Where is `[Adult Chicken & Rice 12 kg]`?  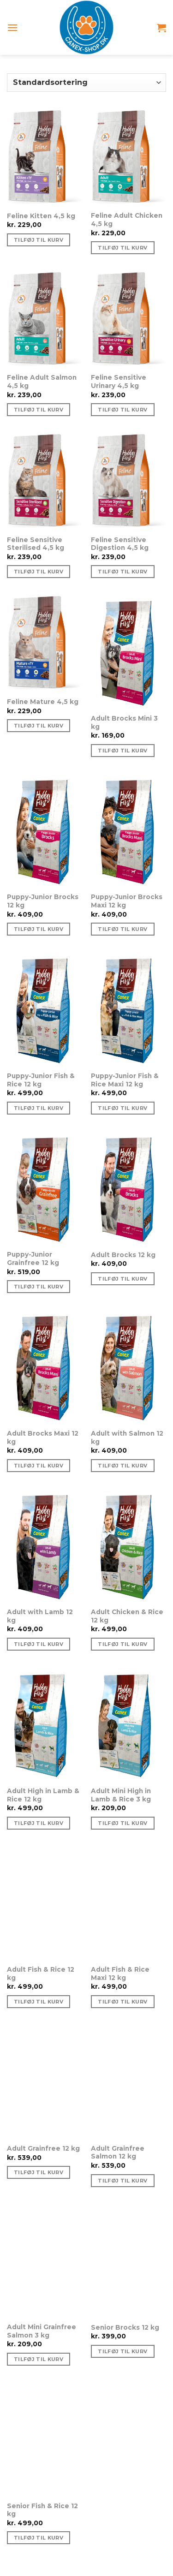 [Adult Chicken & Rice 12 kg] is located at coordinates (128, 1546).